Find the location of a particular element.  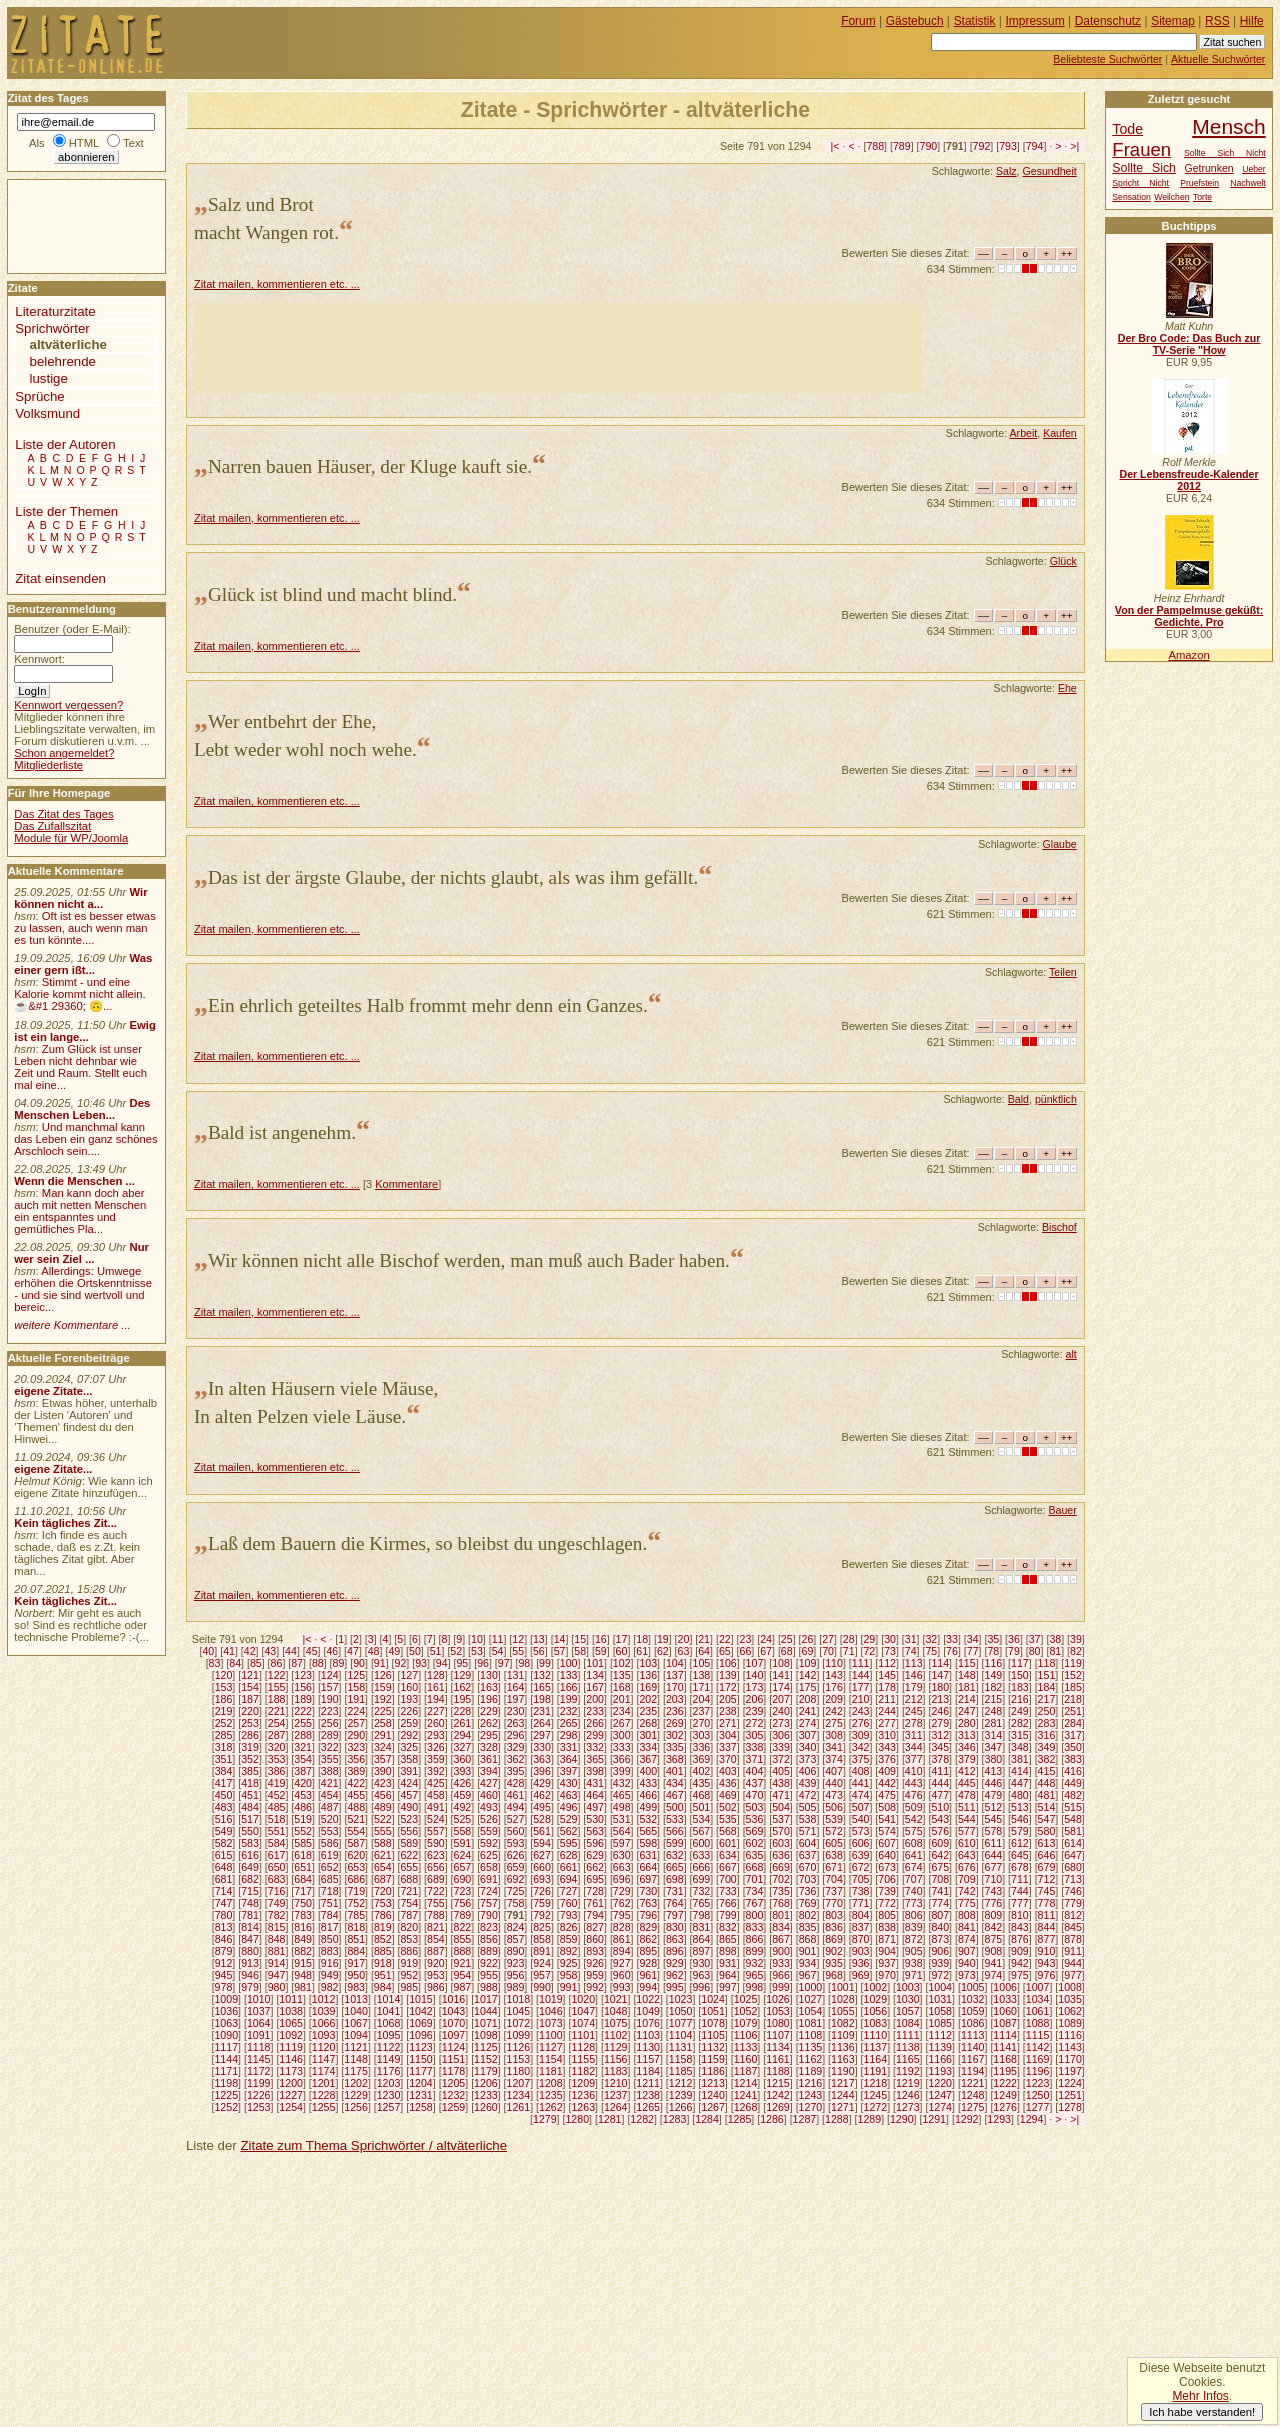

295 is located at coordinates (489, 1735).